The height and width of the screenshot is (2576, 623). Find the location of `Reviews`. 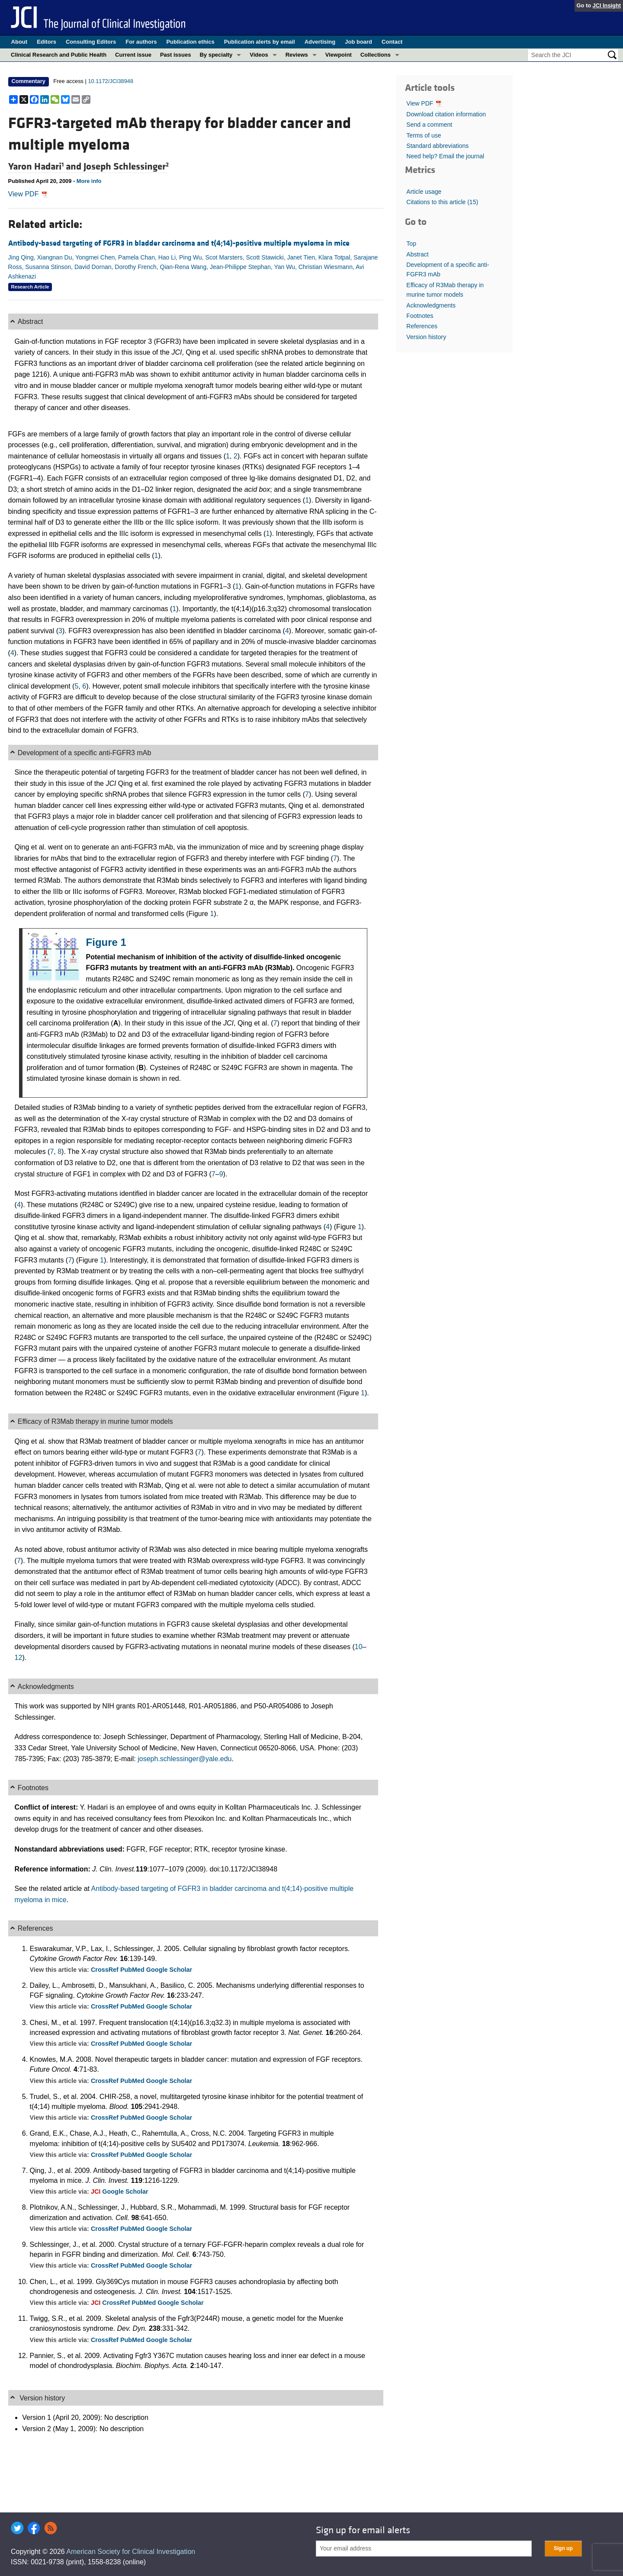

Reviews is located at coordinates (297, 54).